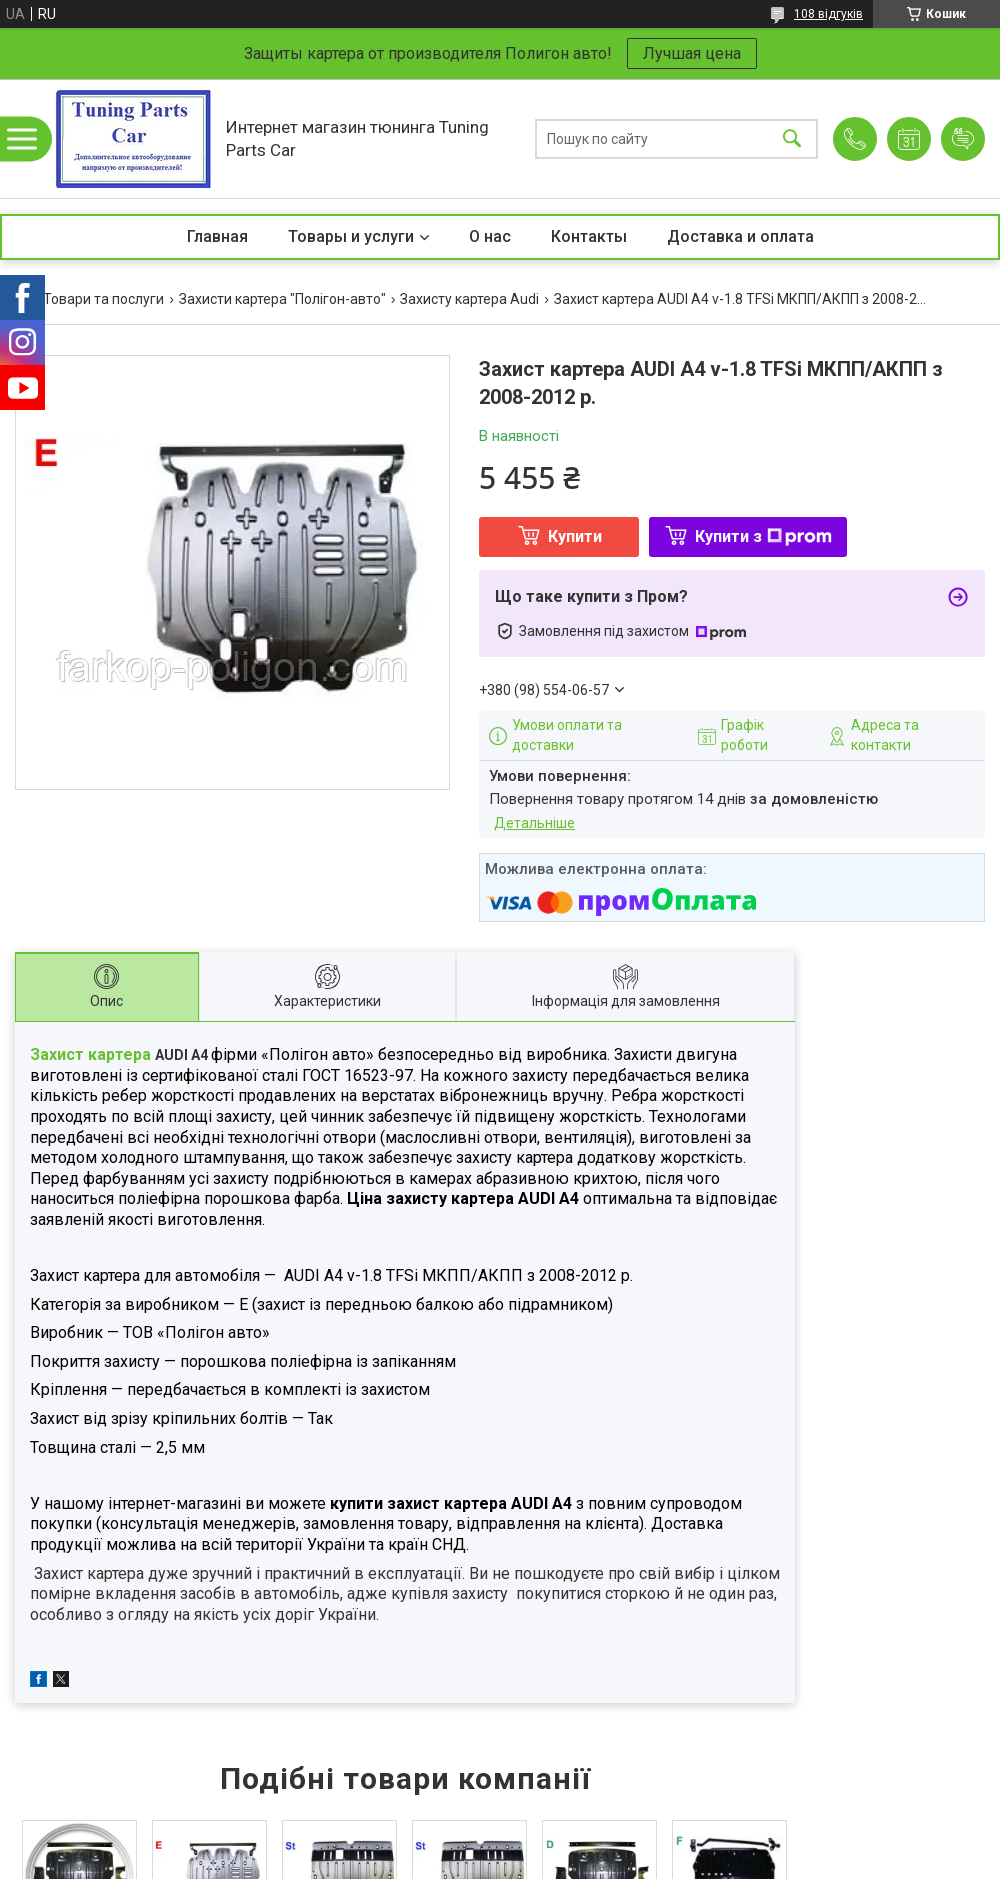  Describe the element at coordinates (282, 299) in the screenshot. I see `Захисти картера "Полігон-авто"` at that location.